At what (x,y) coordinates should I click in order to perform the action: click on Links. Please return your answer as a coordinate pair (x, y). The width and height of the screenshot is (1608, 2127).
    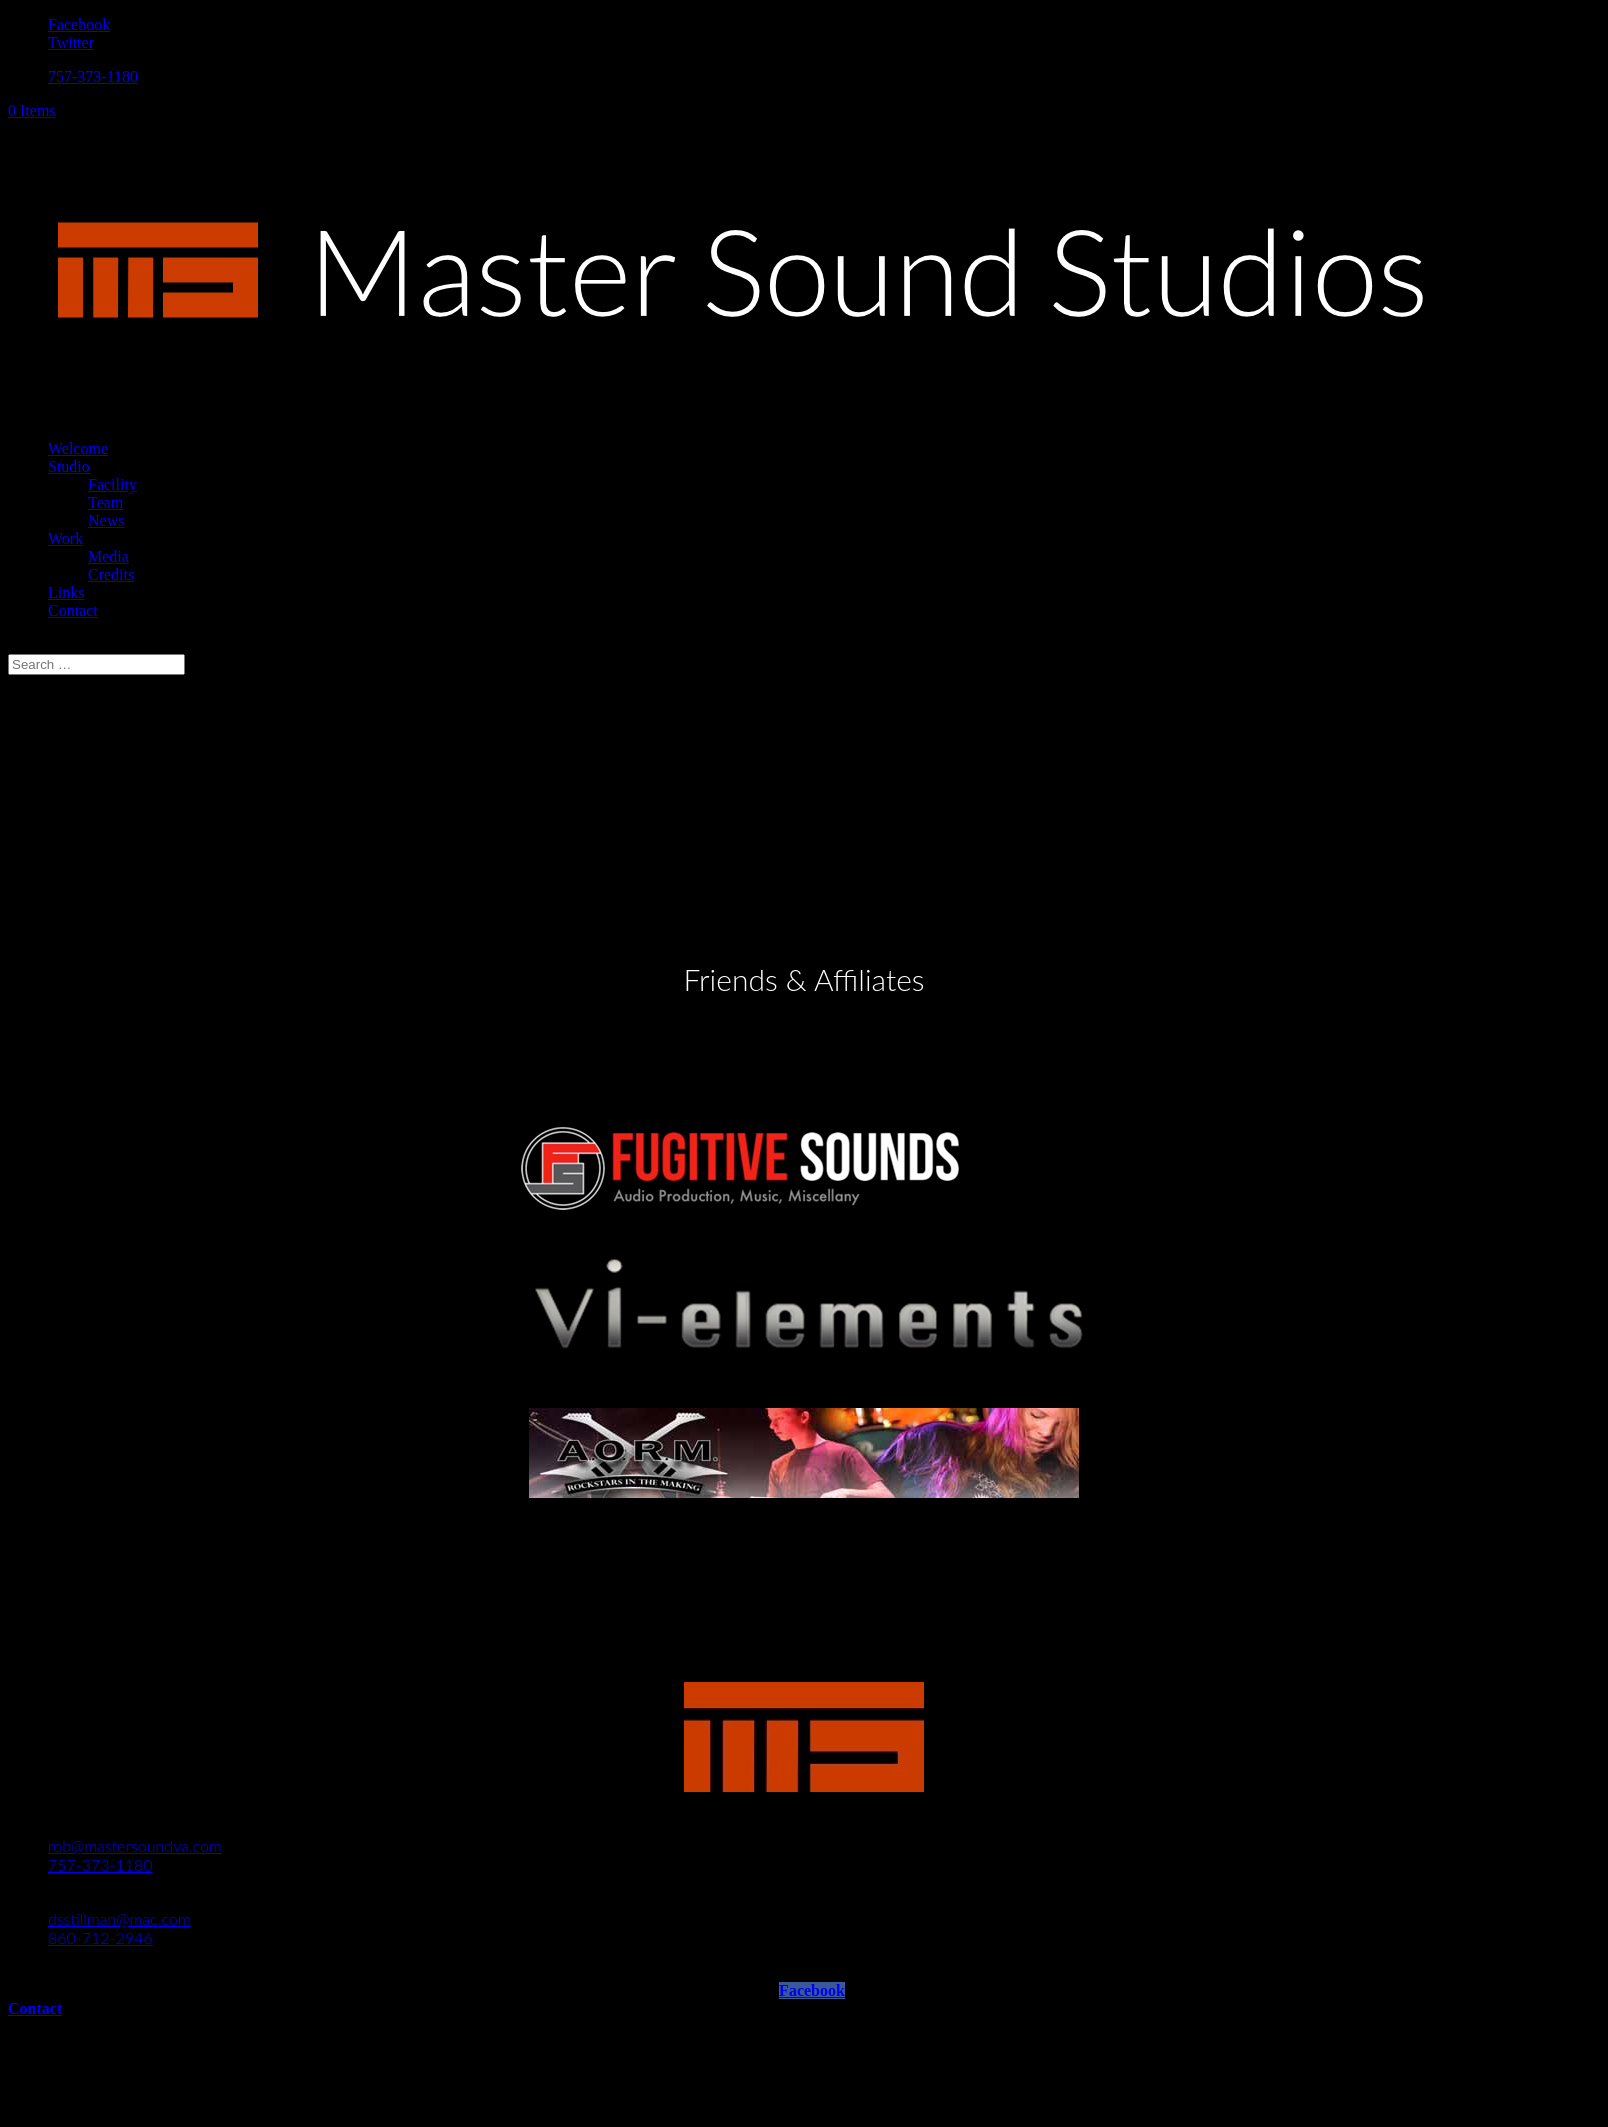
    Looking at the image, I should click on (66, 592).